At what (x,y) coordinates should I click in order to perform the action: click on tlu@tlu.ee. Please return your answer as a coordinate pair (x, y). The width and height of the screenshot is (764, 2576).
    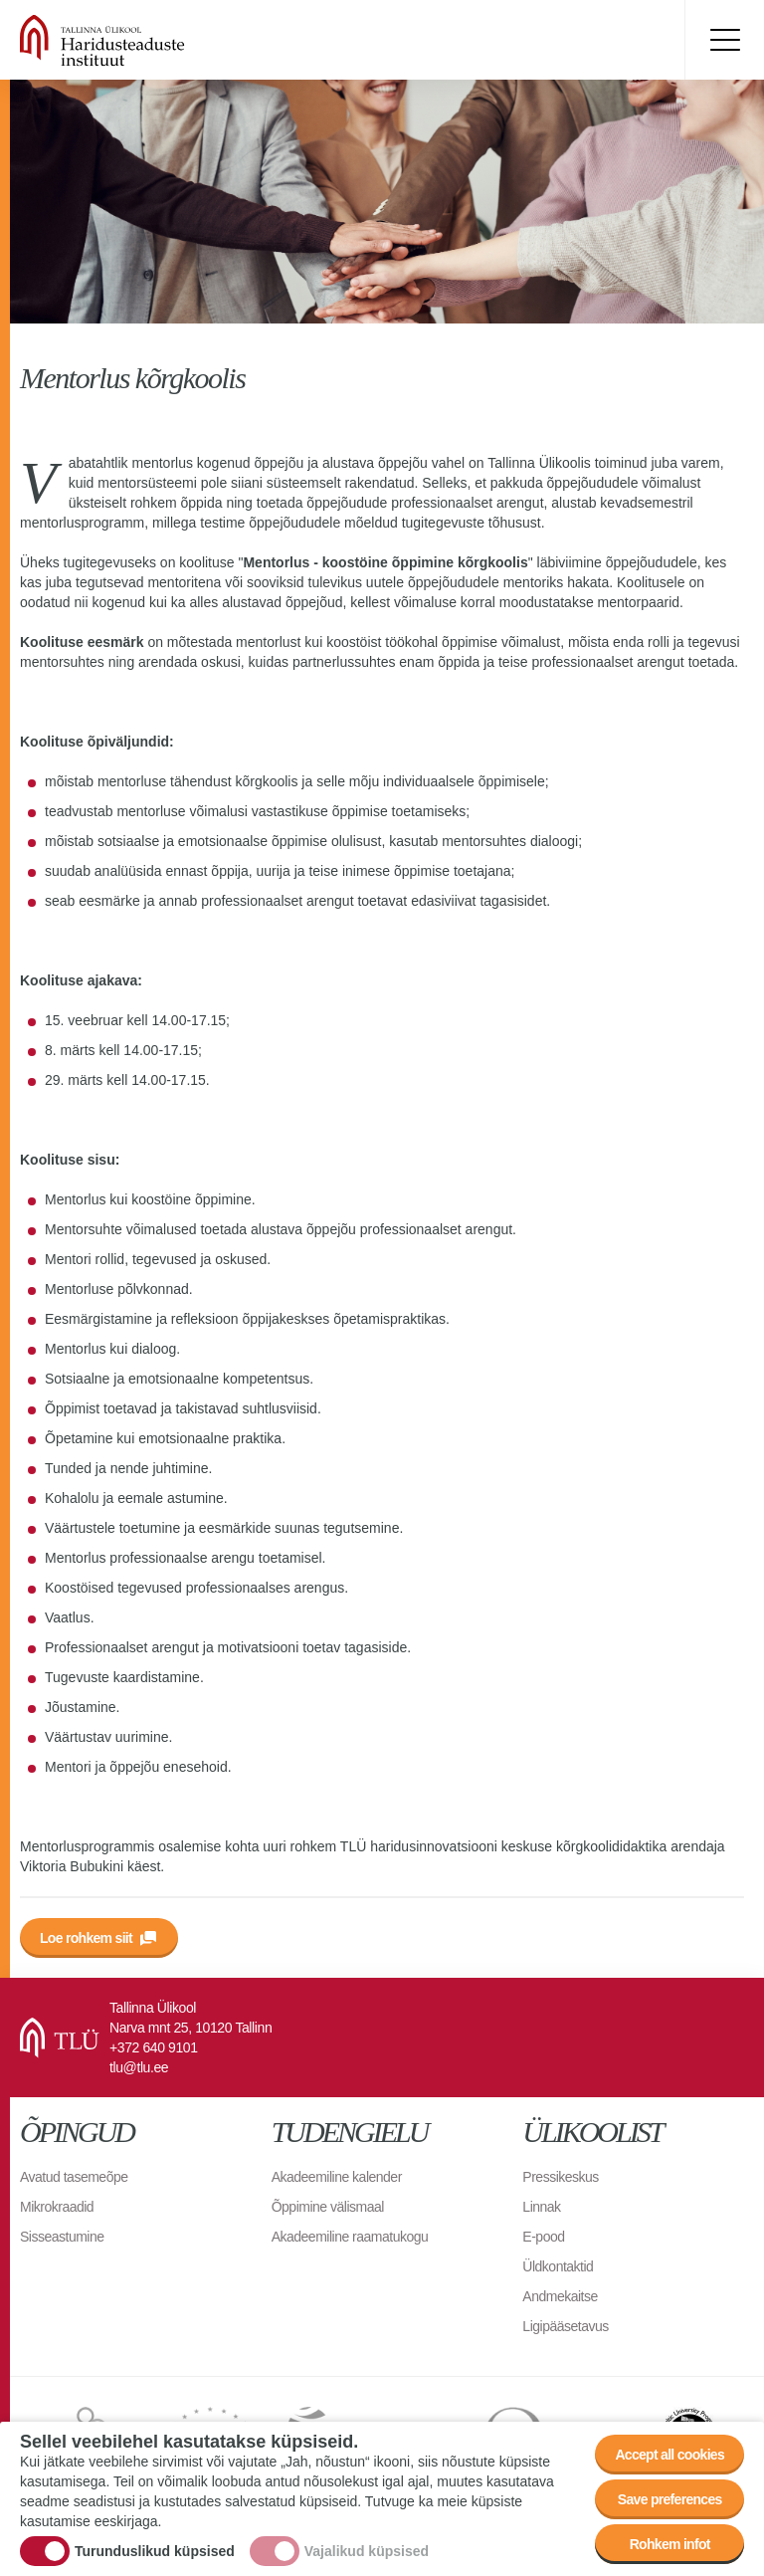
    Looking at the image, I should click on (138, 2067).